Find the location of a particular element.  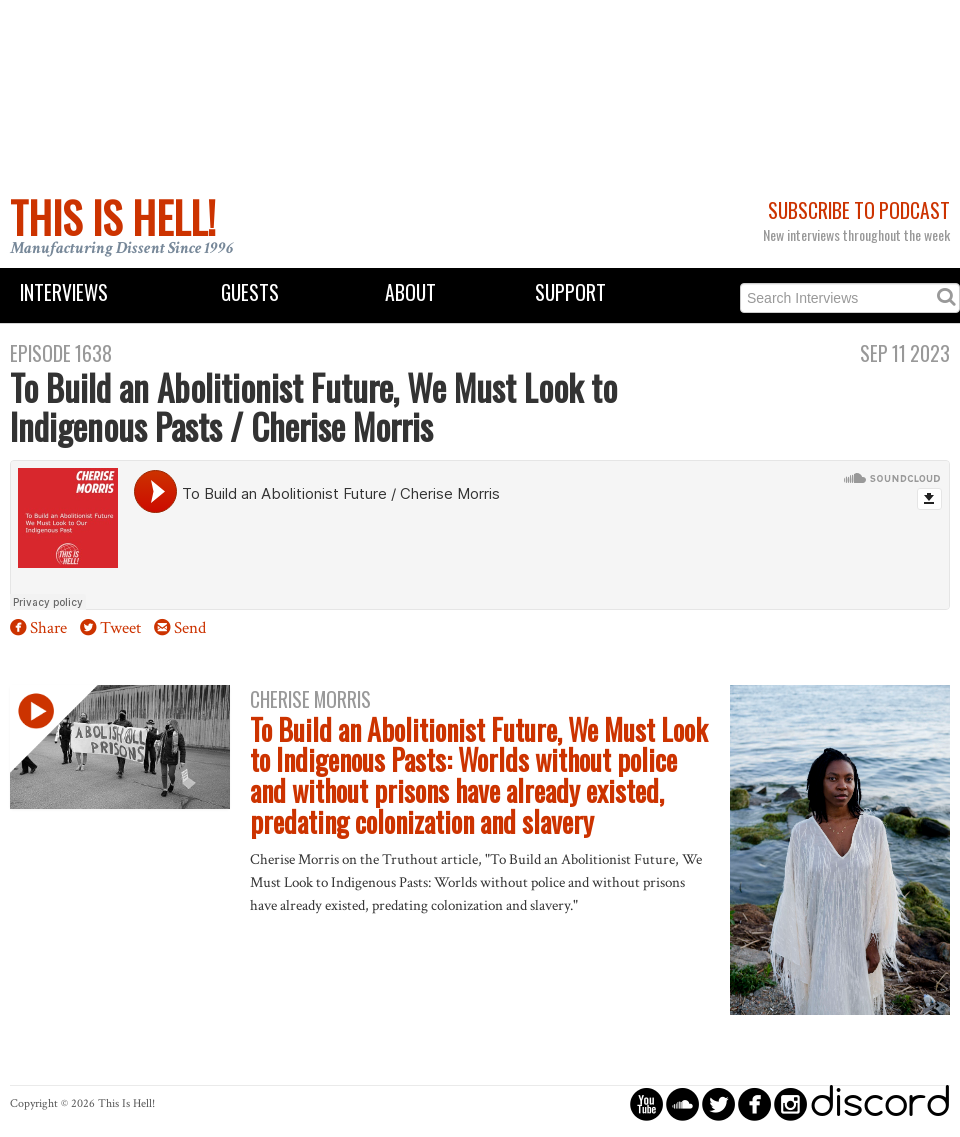

circleyoutube is located at coordinates (646, 1103).